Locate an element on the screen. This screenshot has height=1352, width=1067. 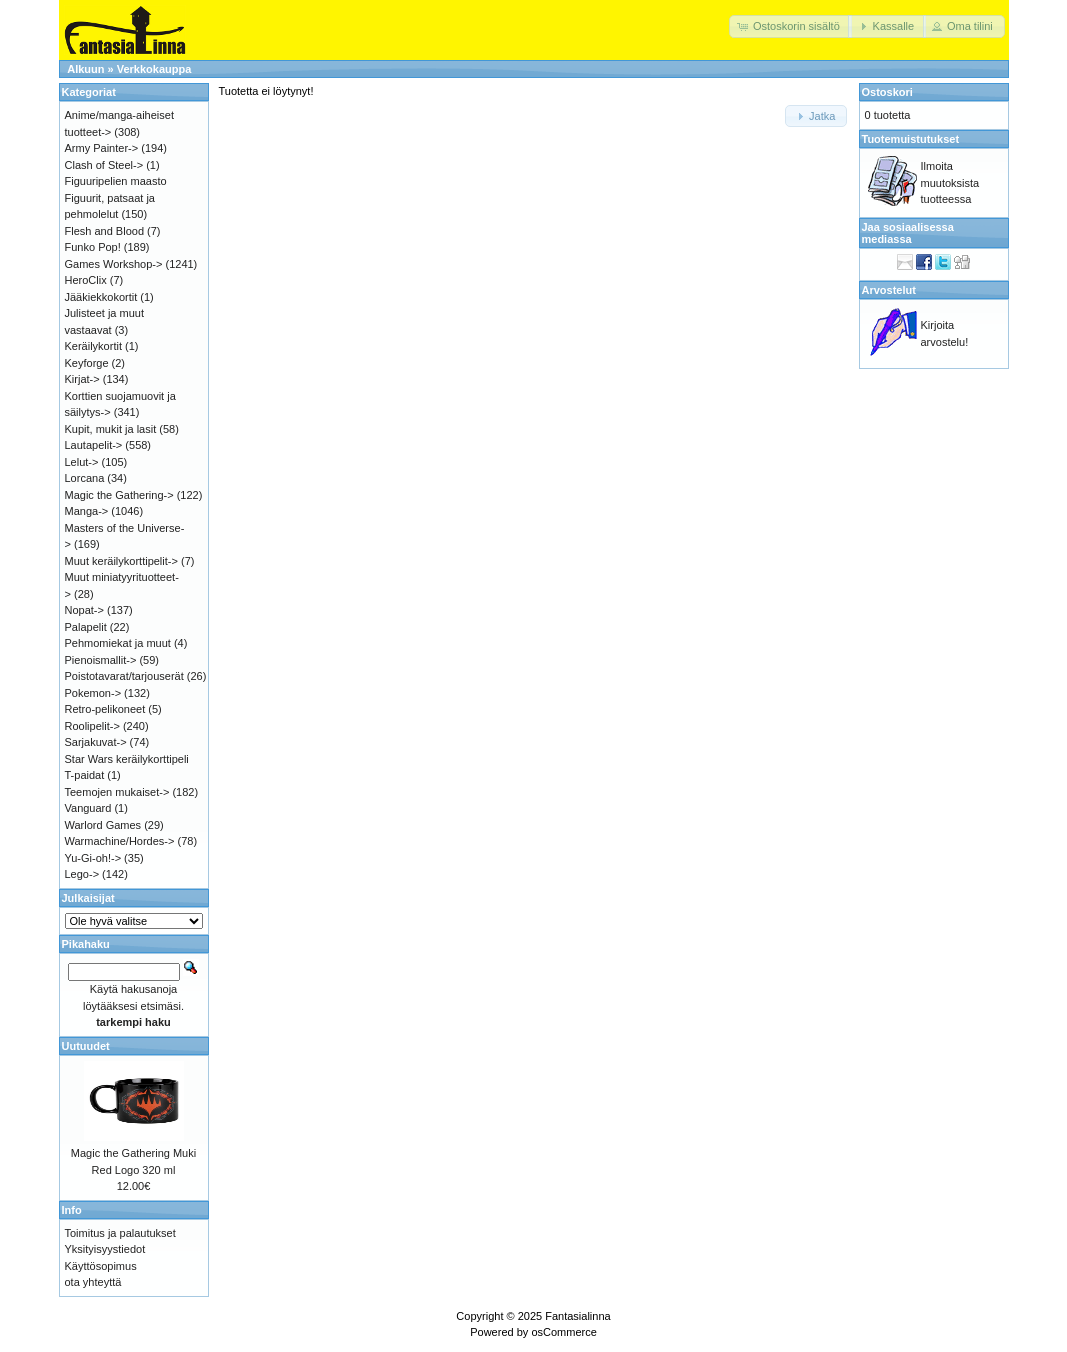
Keräilykortit is located at coordinates (93, 346).